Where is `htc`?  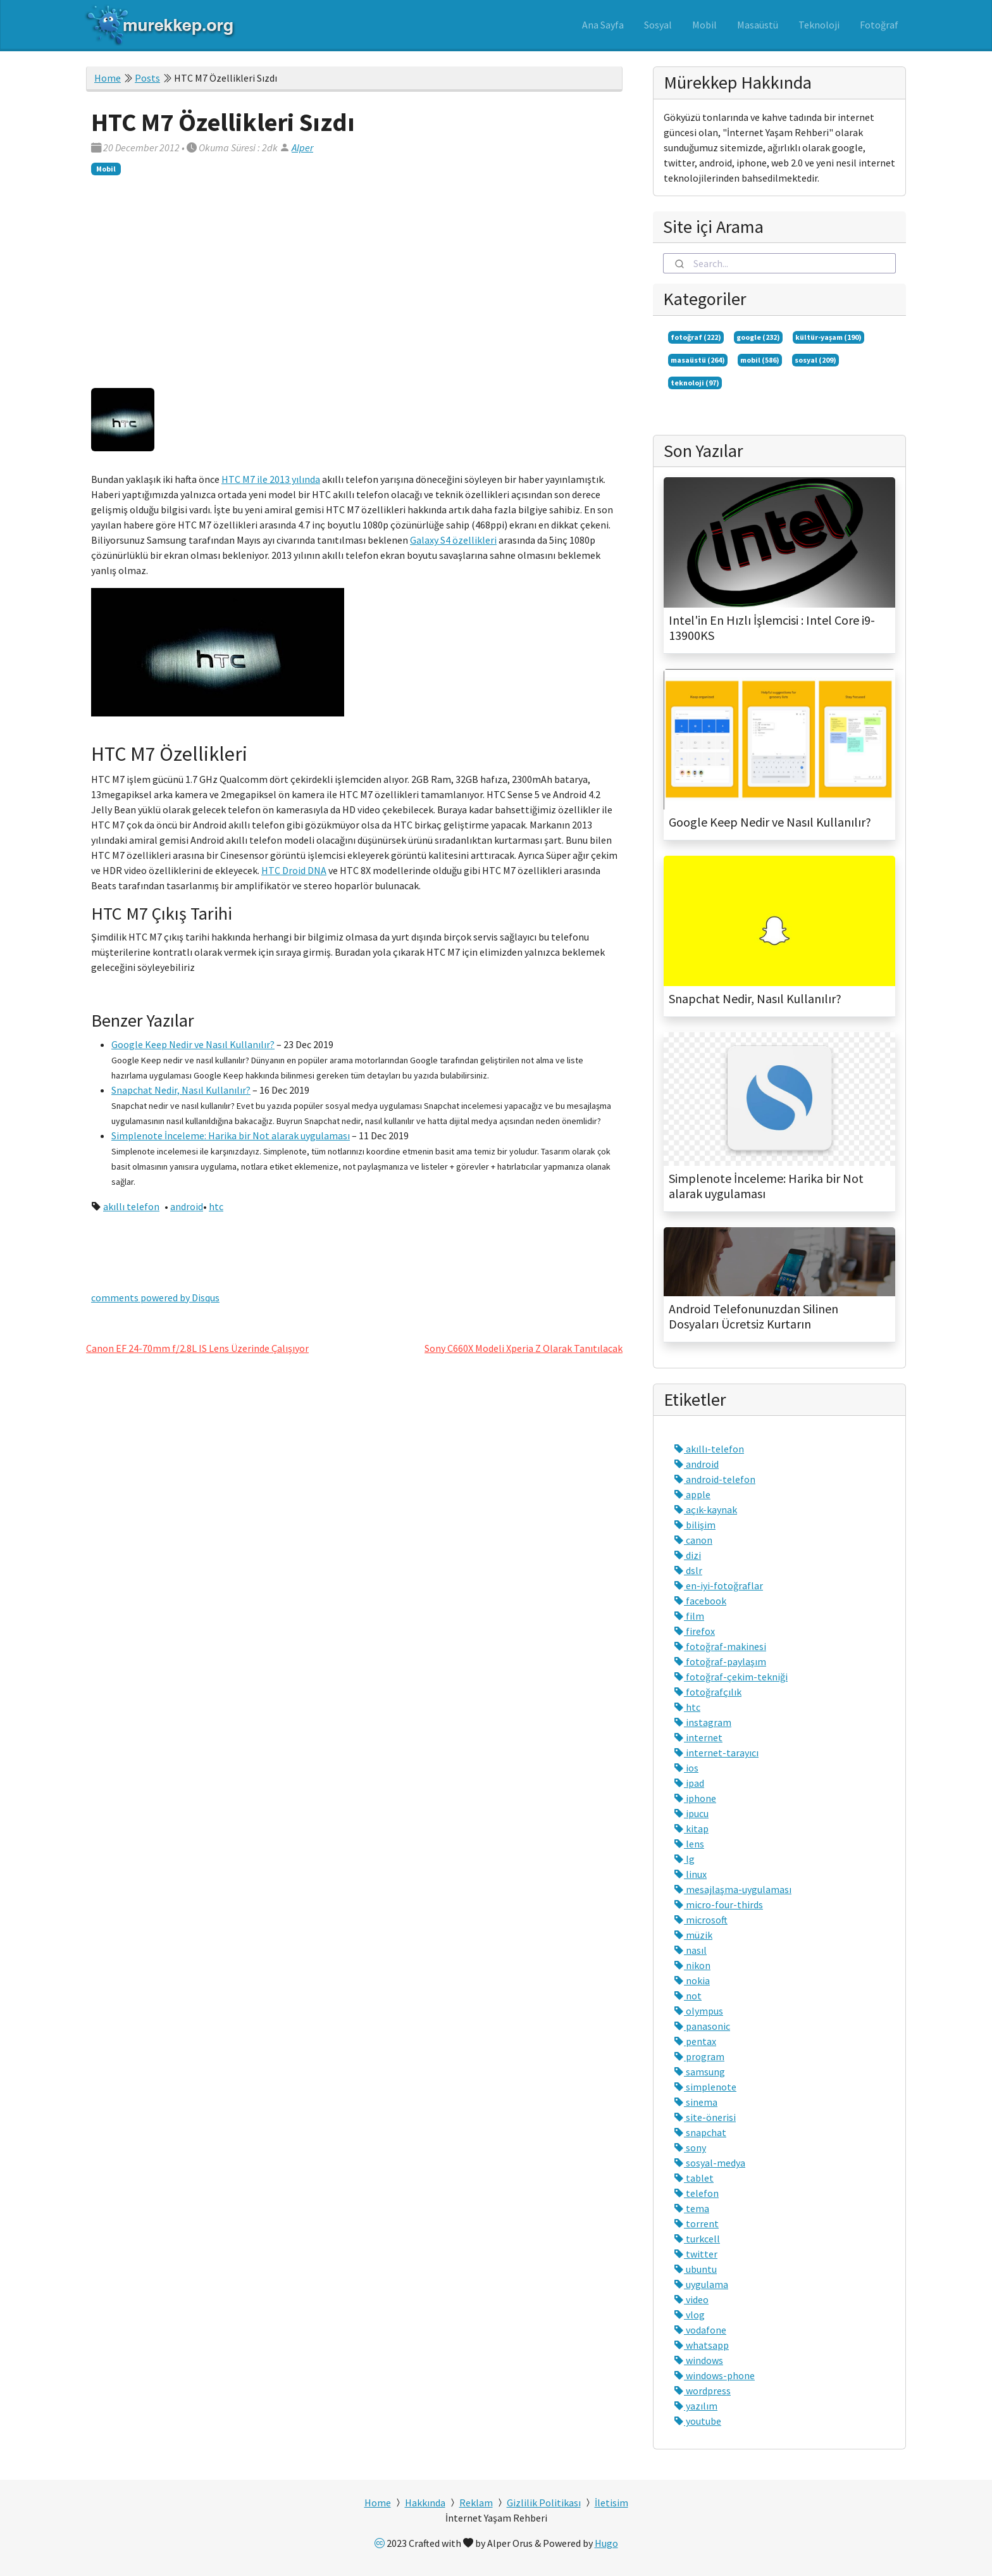 htc is located at coordinates (216, 1206).